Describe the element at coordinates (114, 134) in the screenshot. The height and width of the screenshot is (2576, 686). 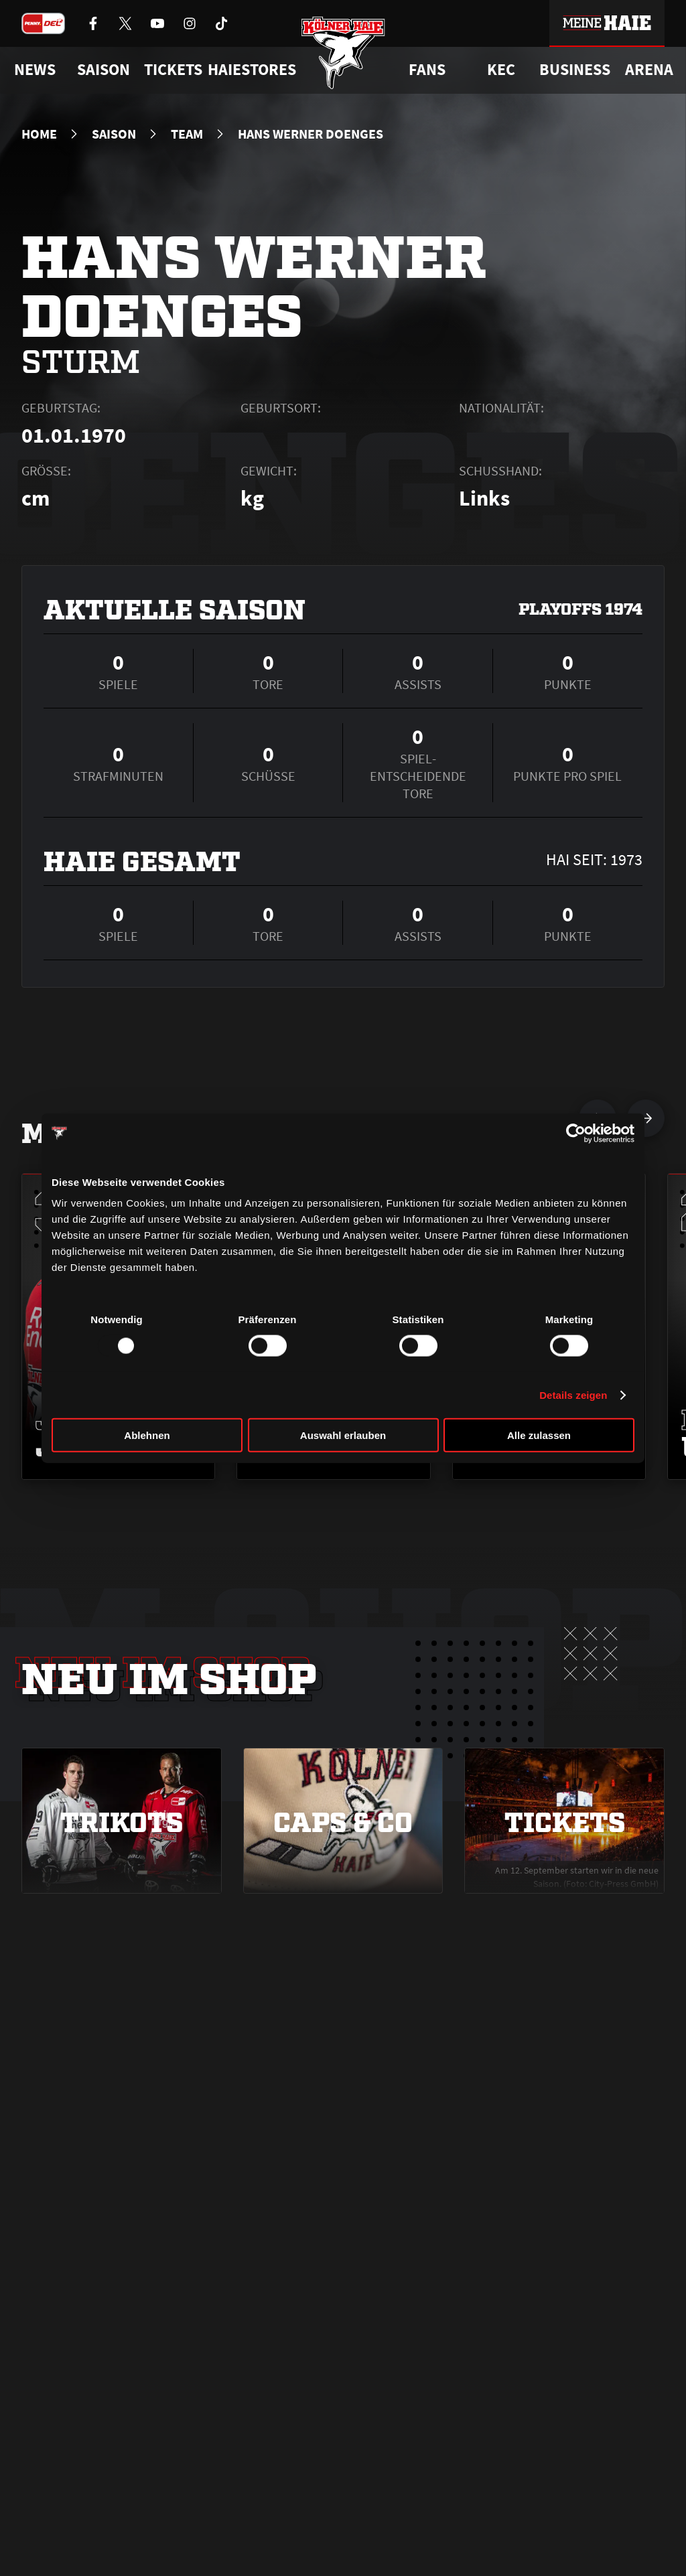
I see `Saison` at that location.